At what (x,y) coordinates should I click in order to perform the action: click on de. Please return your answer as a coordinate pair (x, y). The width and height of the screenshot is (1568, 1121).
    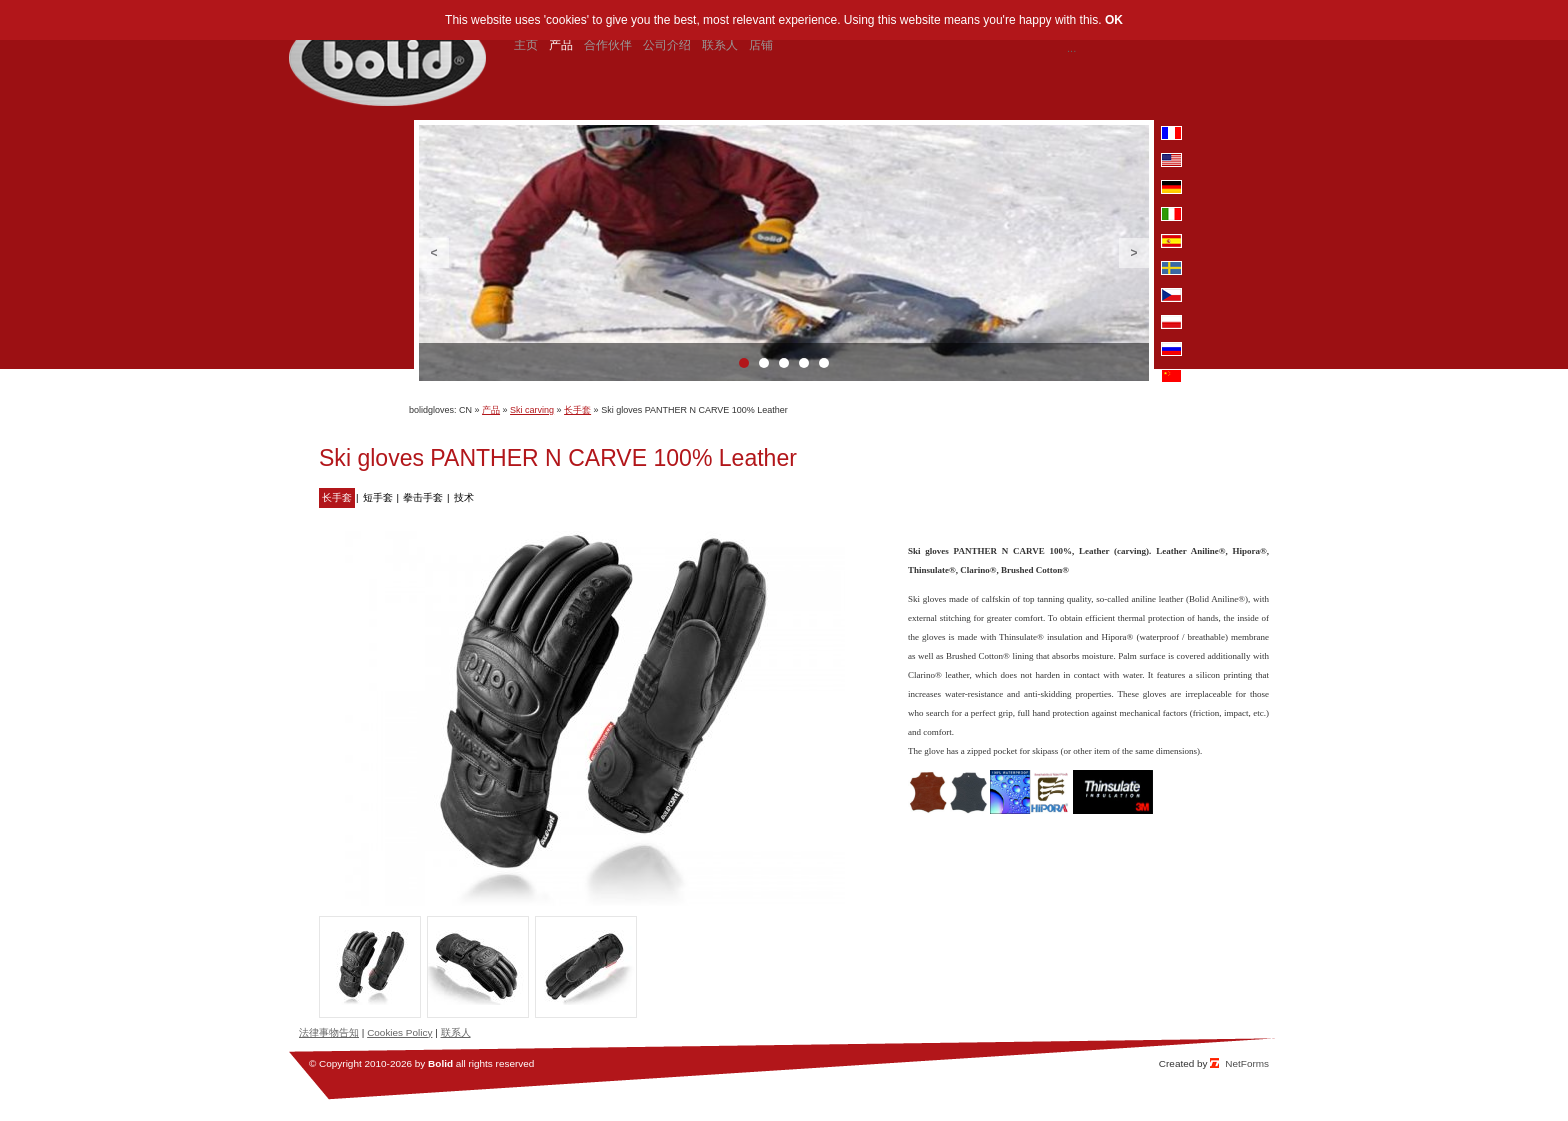
    Looking at the image, I should click on (1171, 187).